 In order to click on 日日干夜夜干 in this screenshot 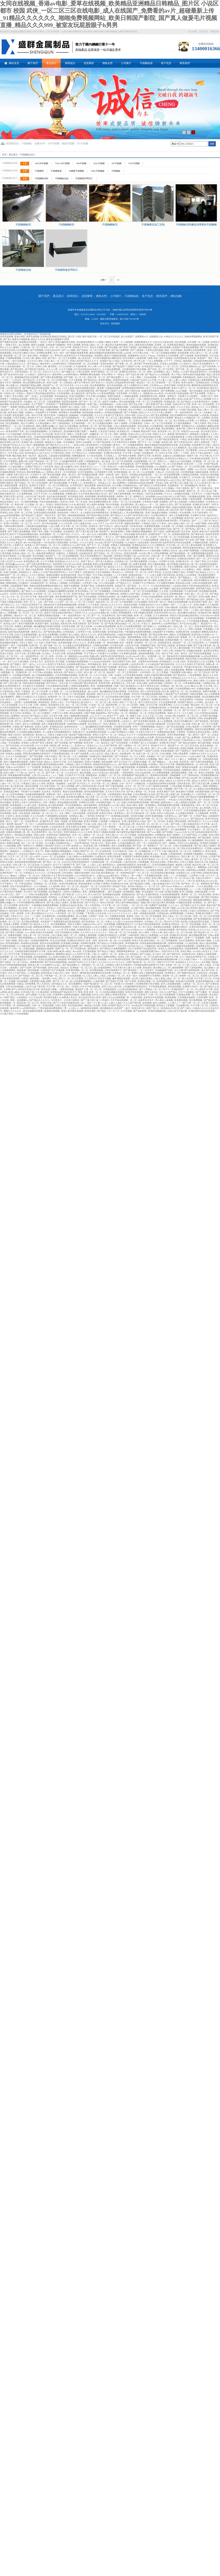, I will do `click(75, 572)`.